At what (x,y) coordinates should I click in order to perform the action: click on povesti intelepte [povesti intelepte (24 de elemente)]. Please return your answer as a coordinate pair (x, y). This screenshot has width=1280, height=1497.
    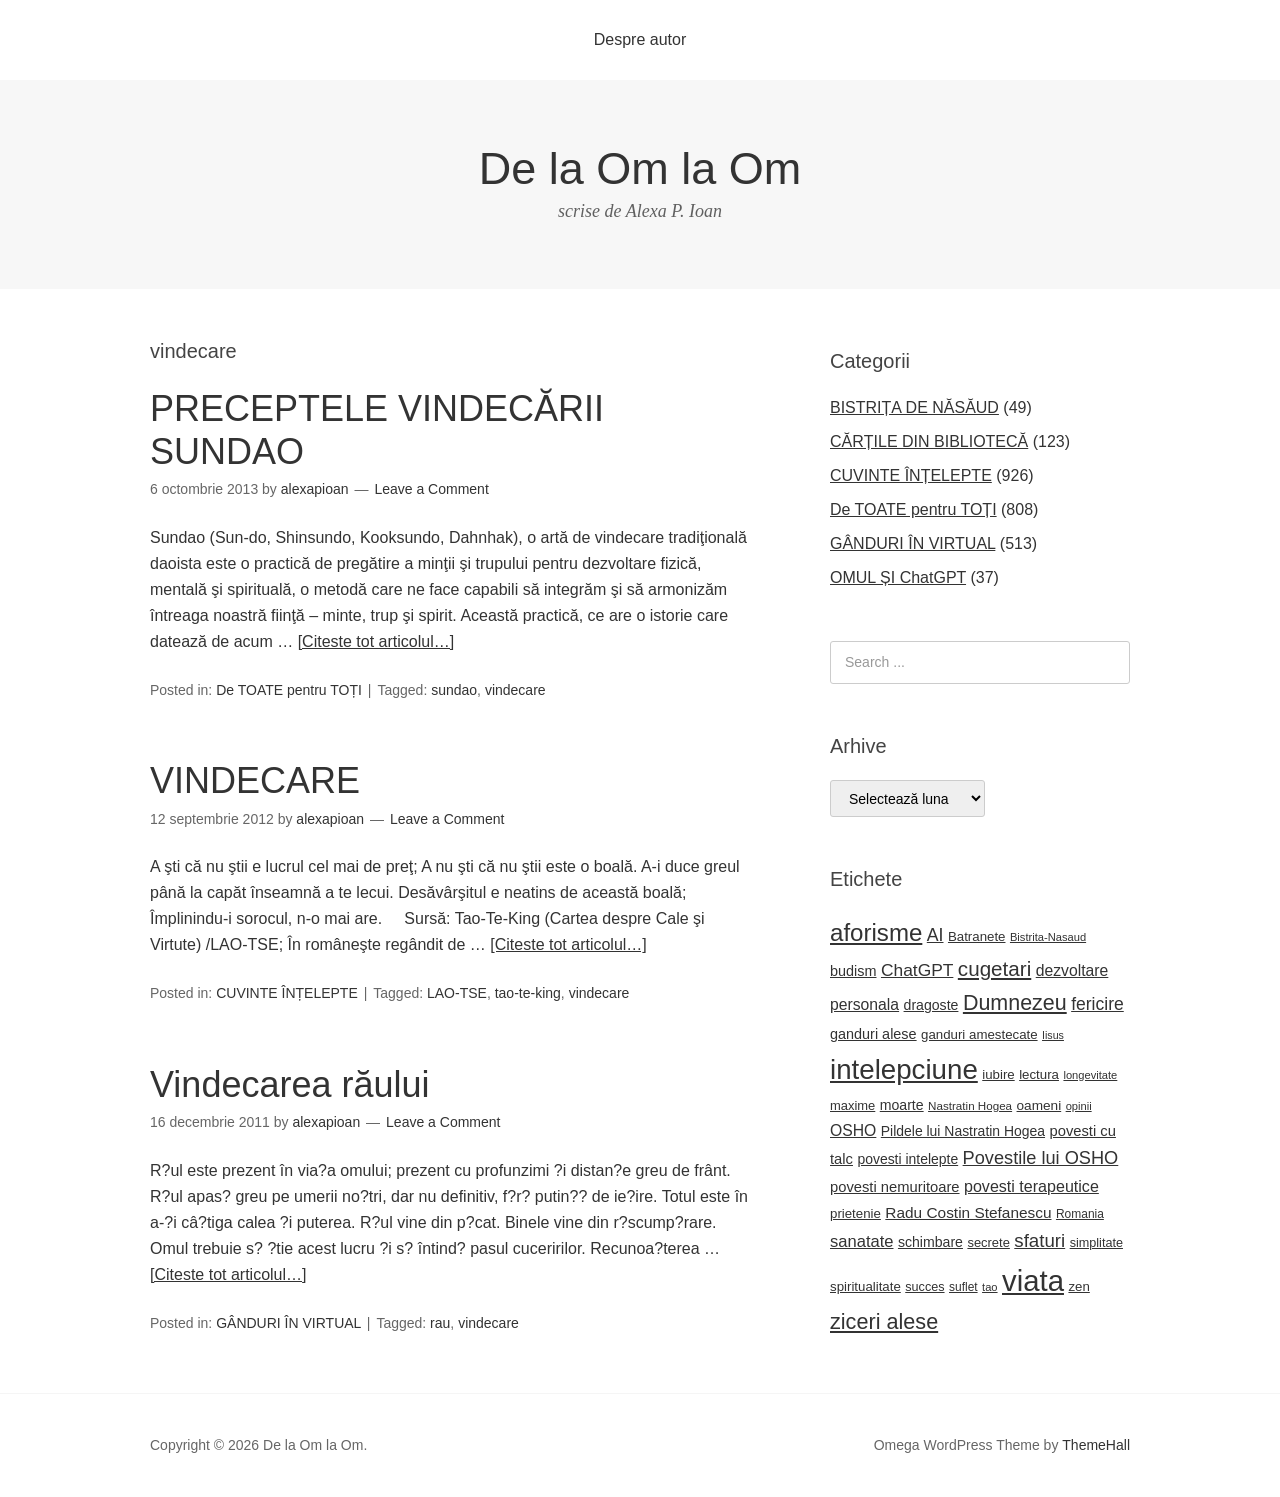
    Looking at the image, I should click on (907, 1159).